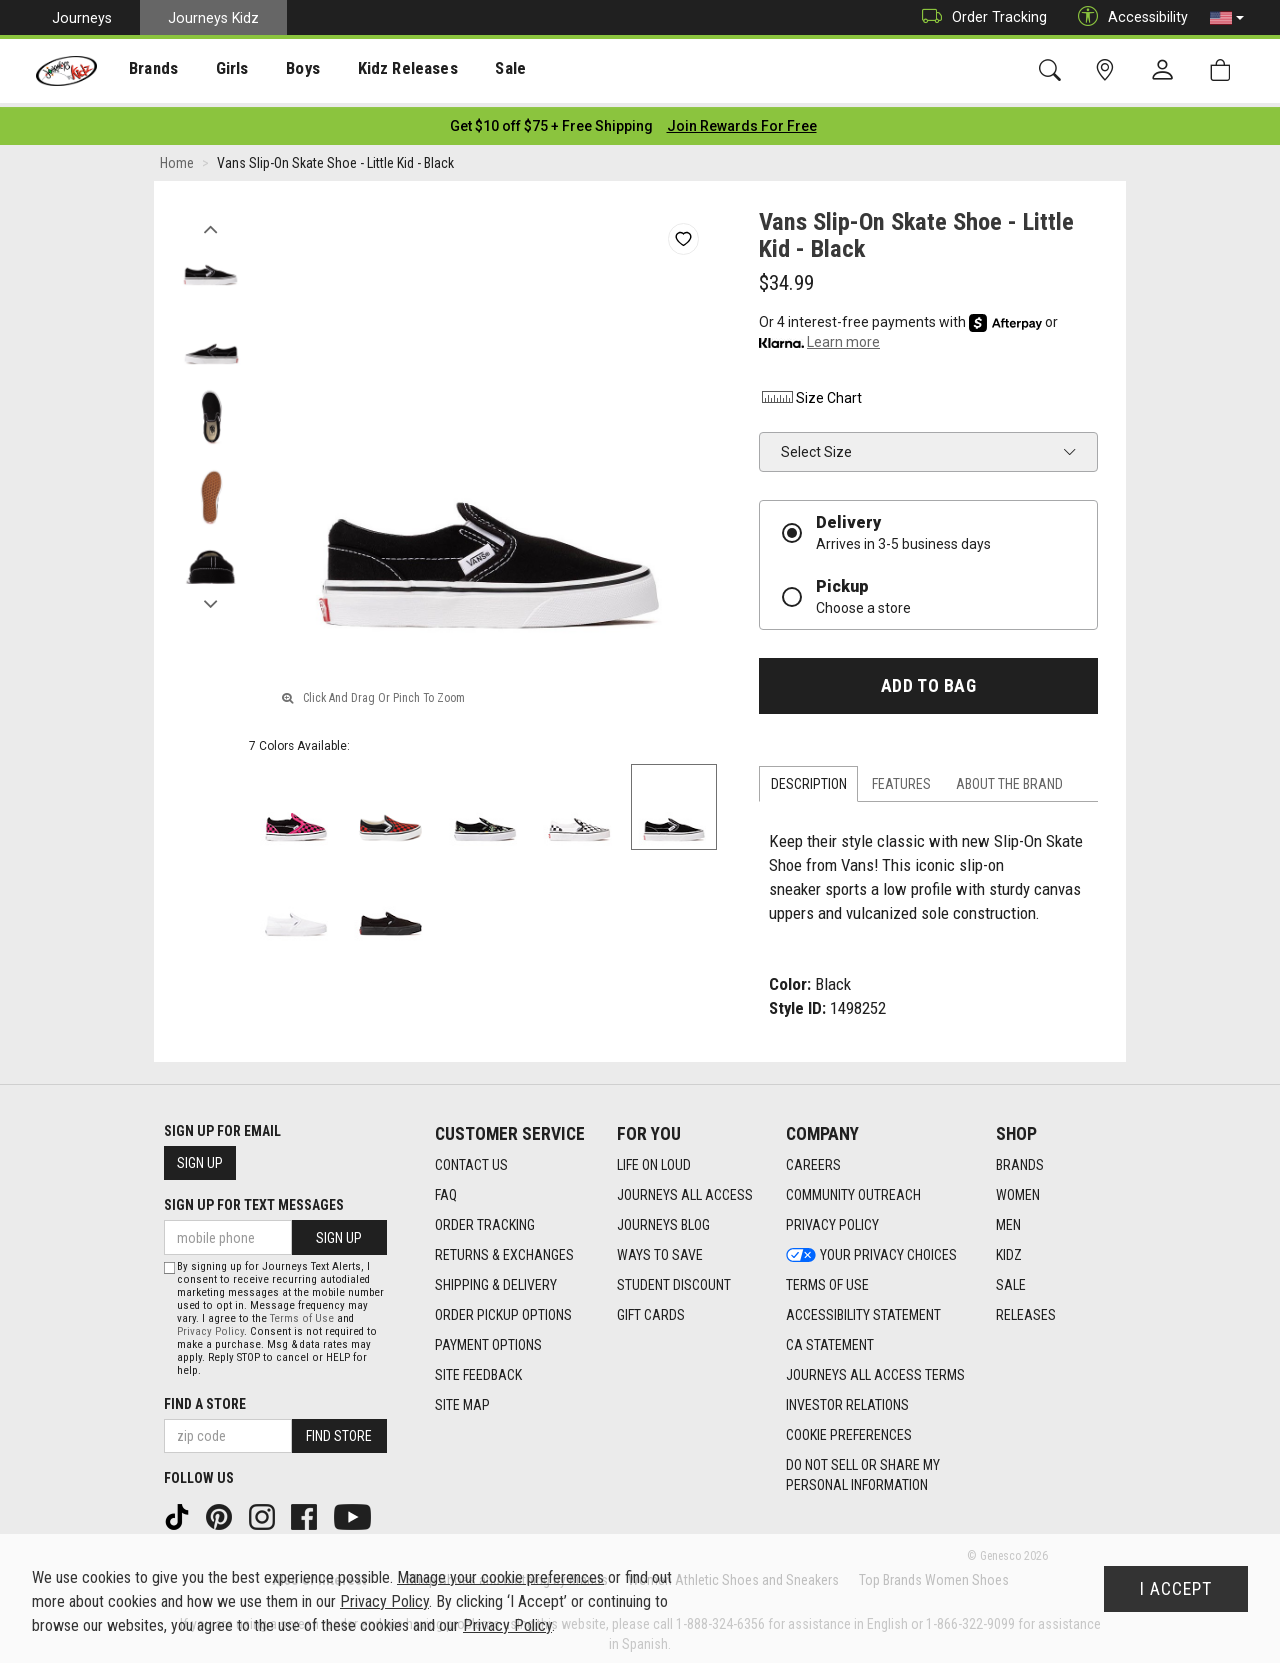  Describe the element at coordinates (210, 218) in the screenshot. I see `Previous` at that location.